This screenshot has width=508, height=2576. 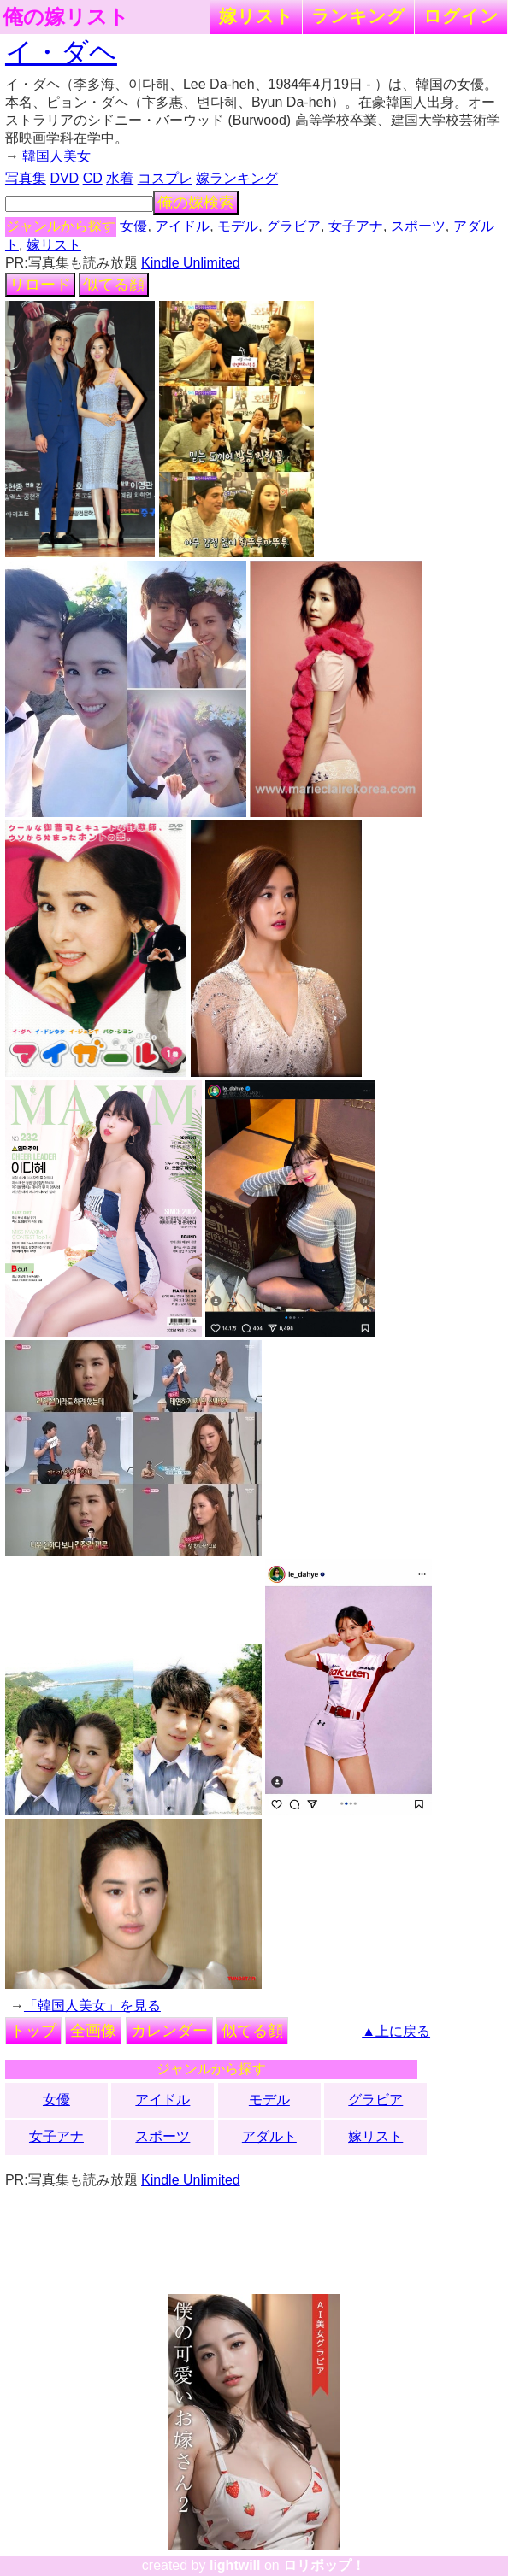 I want to click on グラビア, so click(x=293, y=226).